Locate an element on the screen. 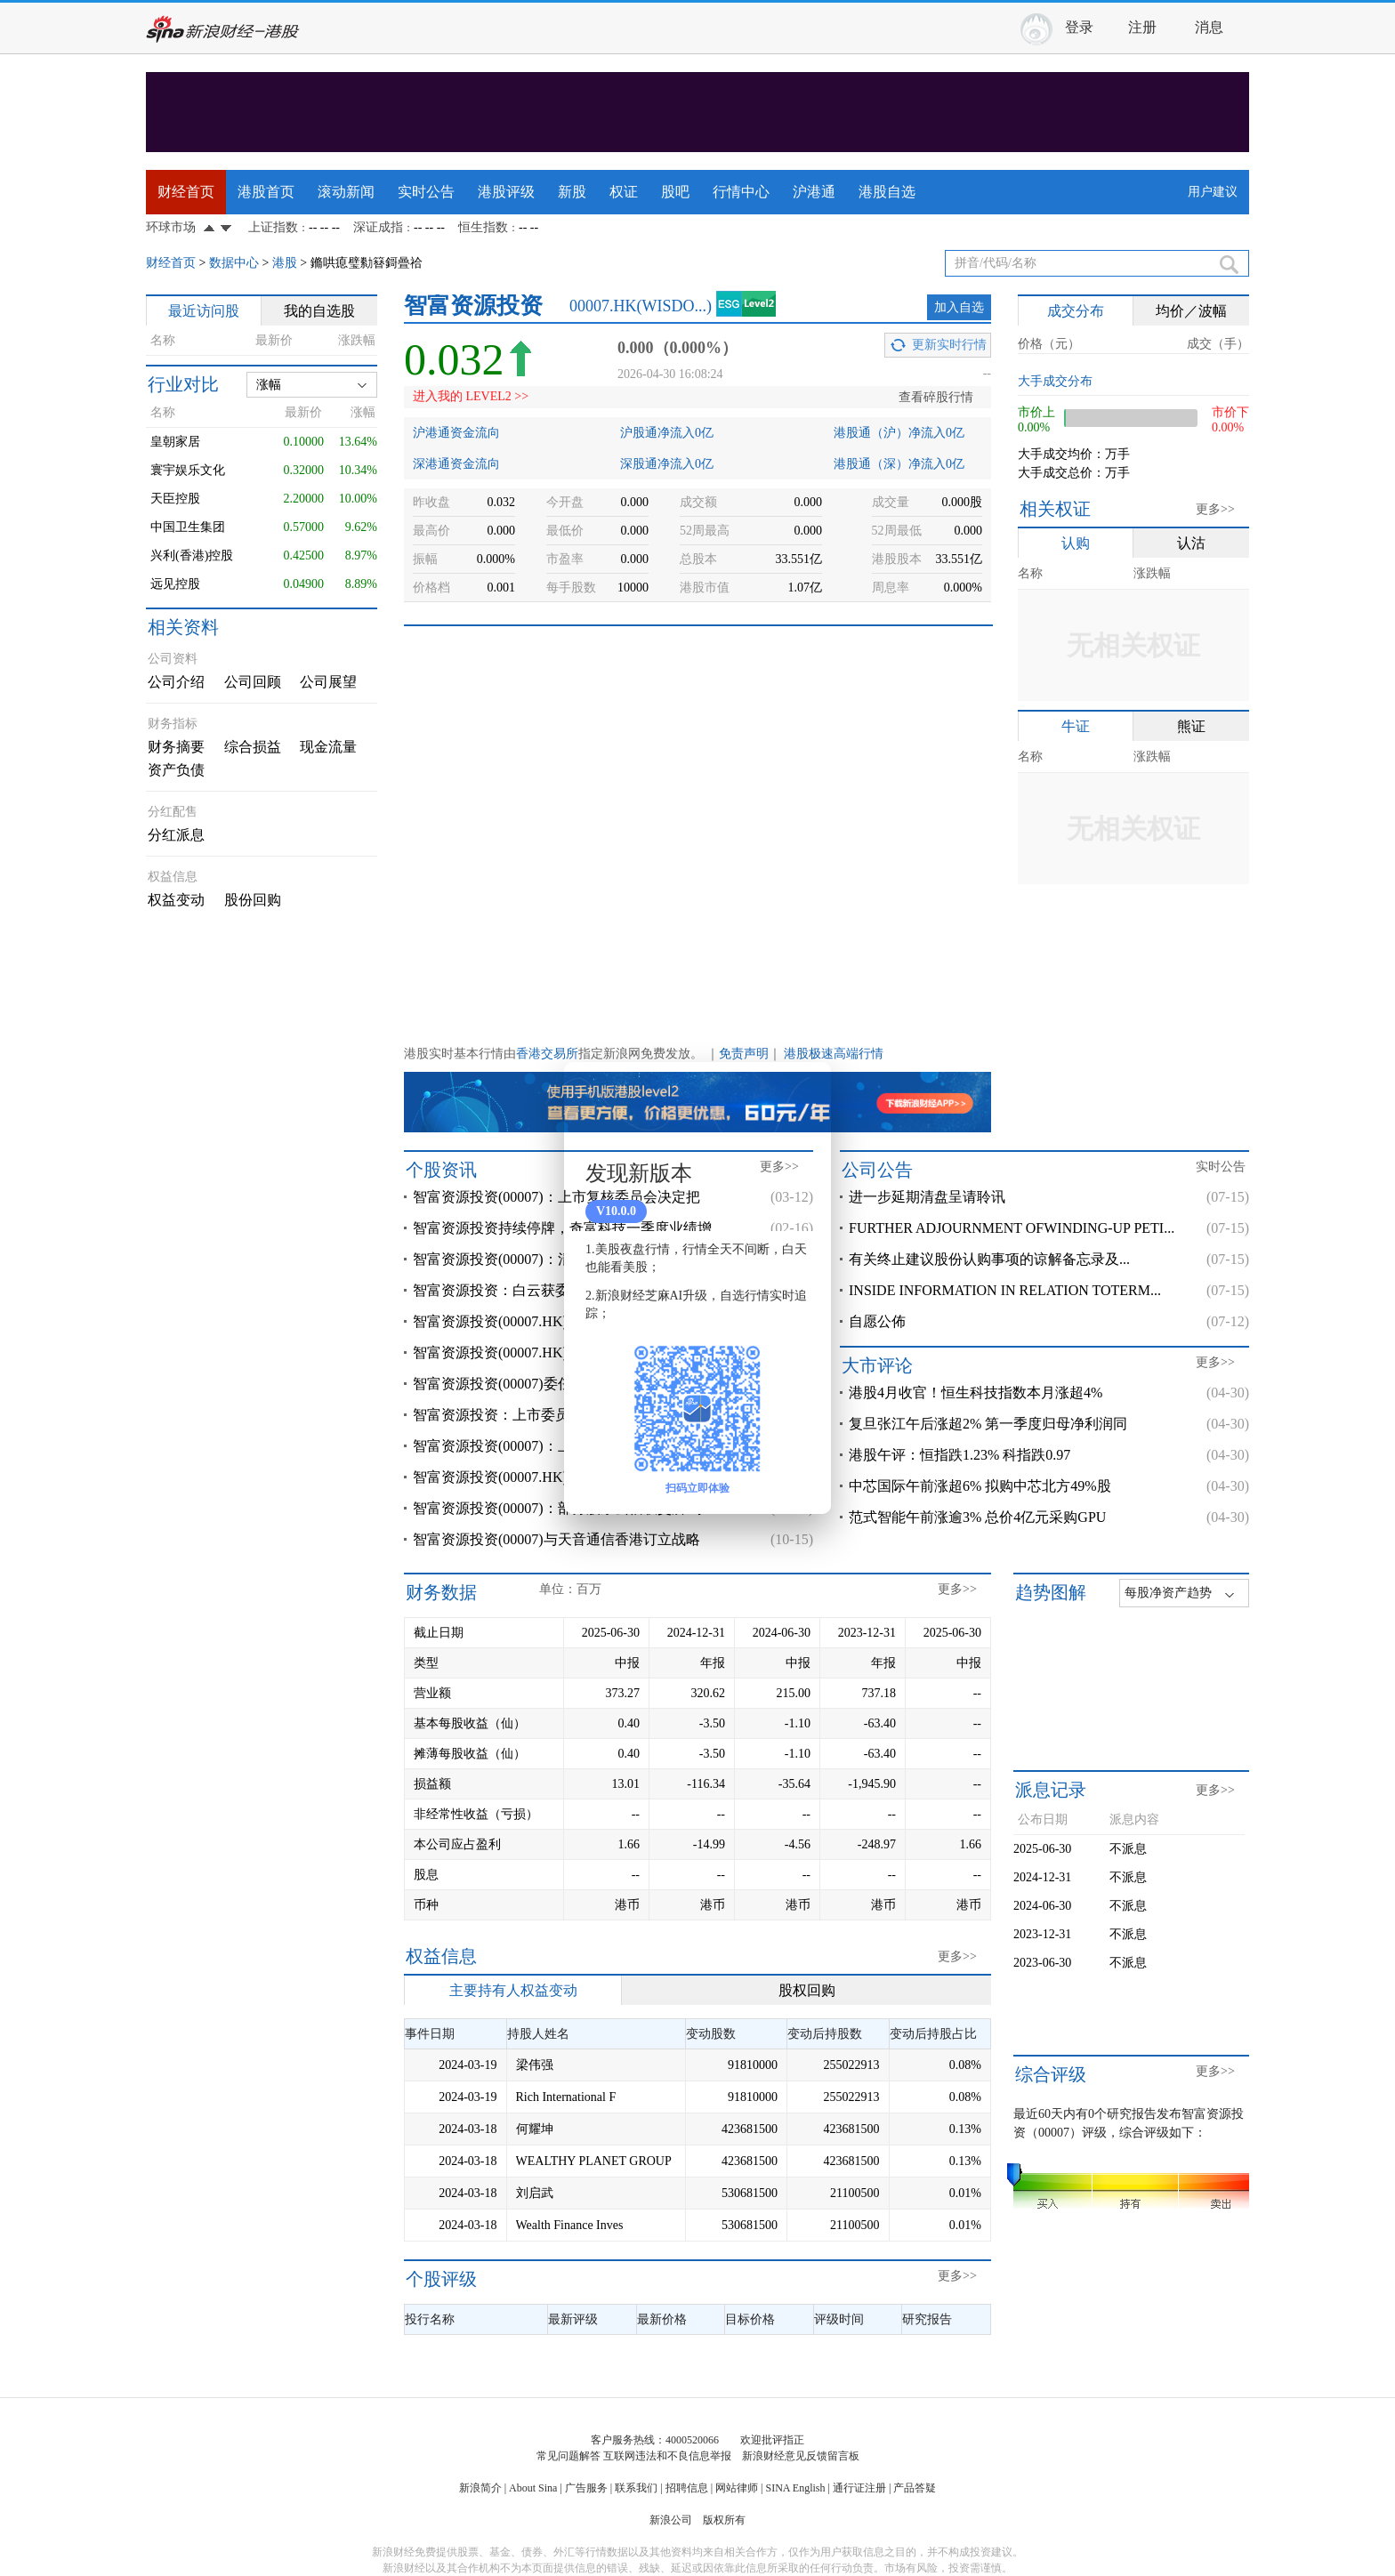 This screenshot has height=2576, width=1395. 现金流量 is located at coordinates (328, 746).